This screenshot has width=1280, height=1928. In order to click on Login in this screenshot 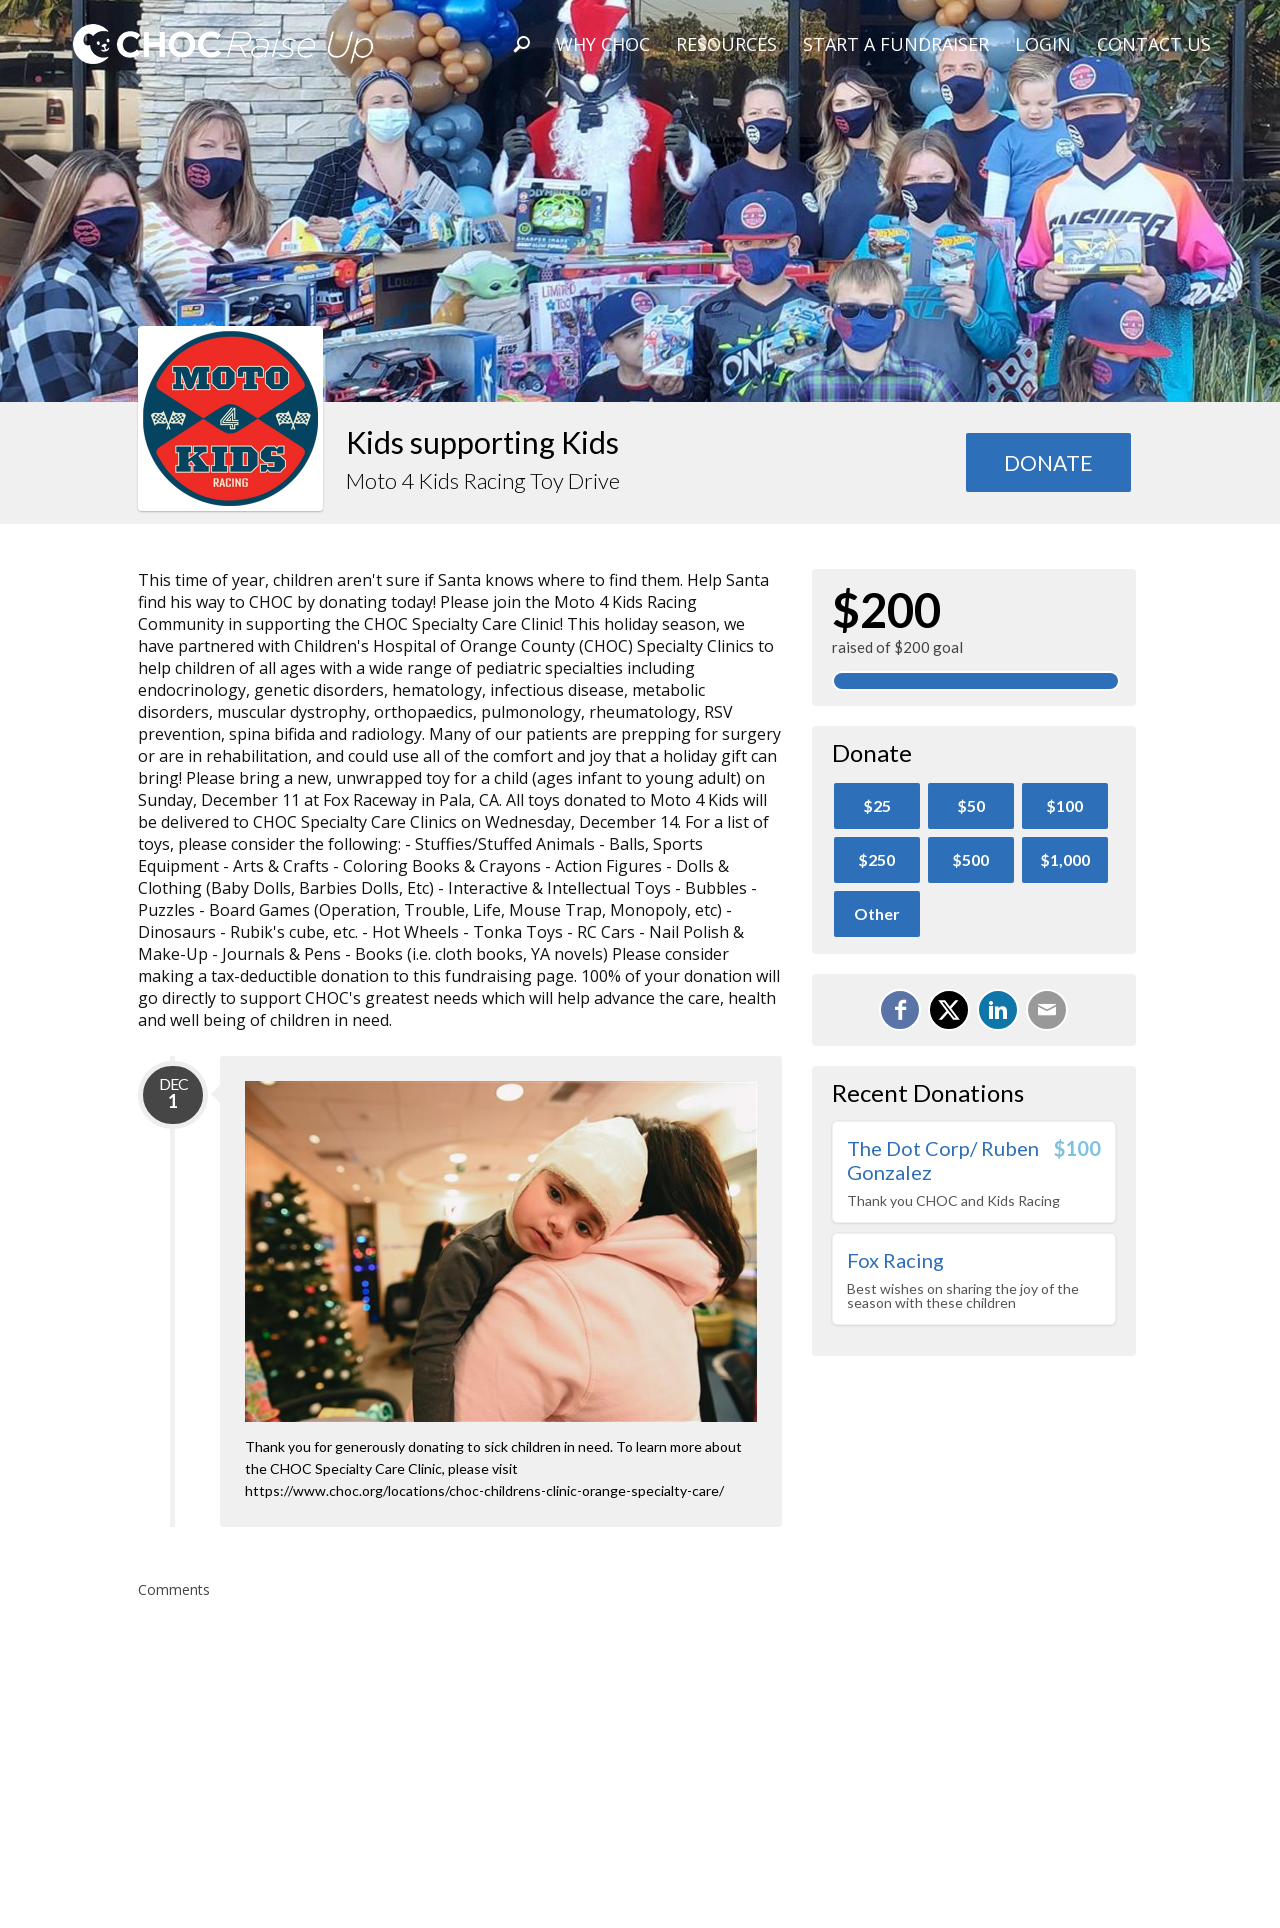, I will do `click(1043, 44)`.